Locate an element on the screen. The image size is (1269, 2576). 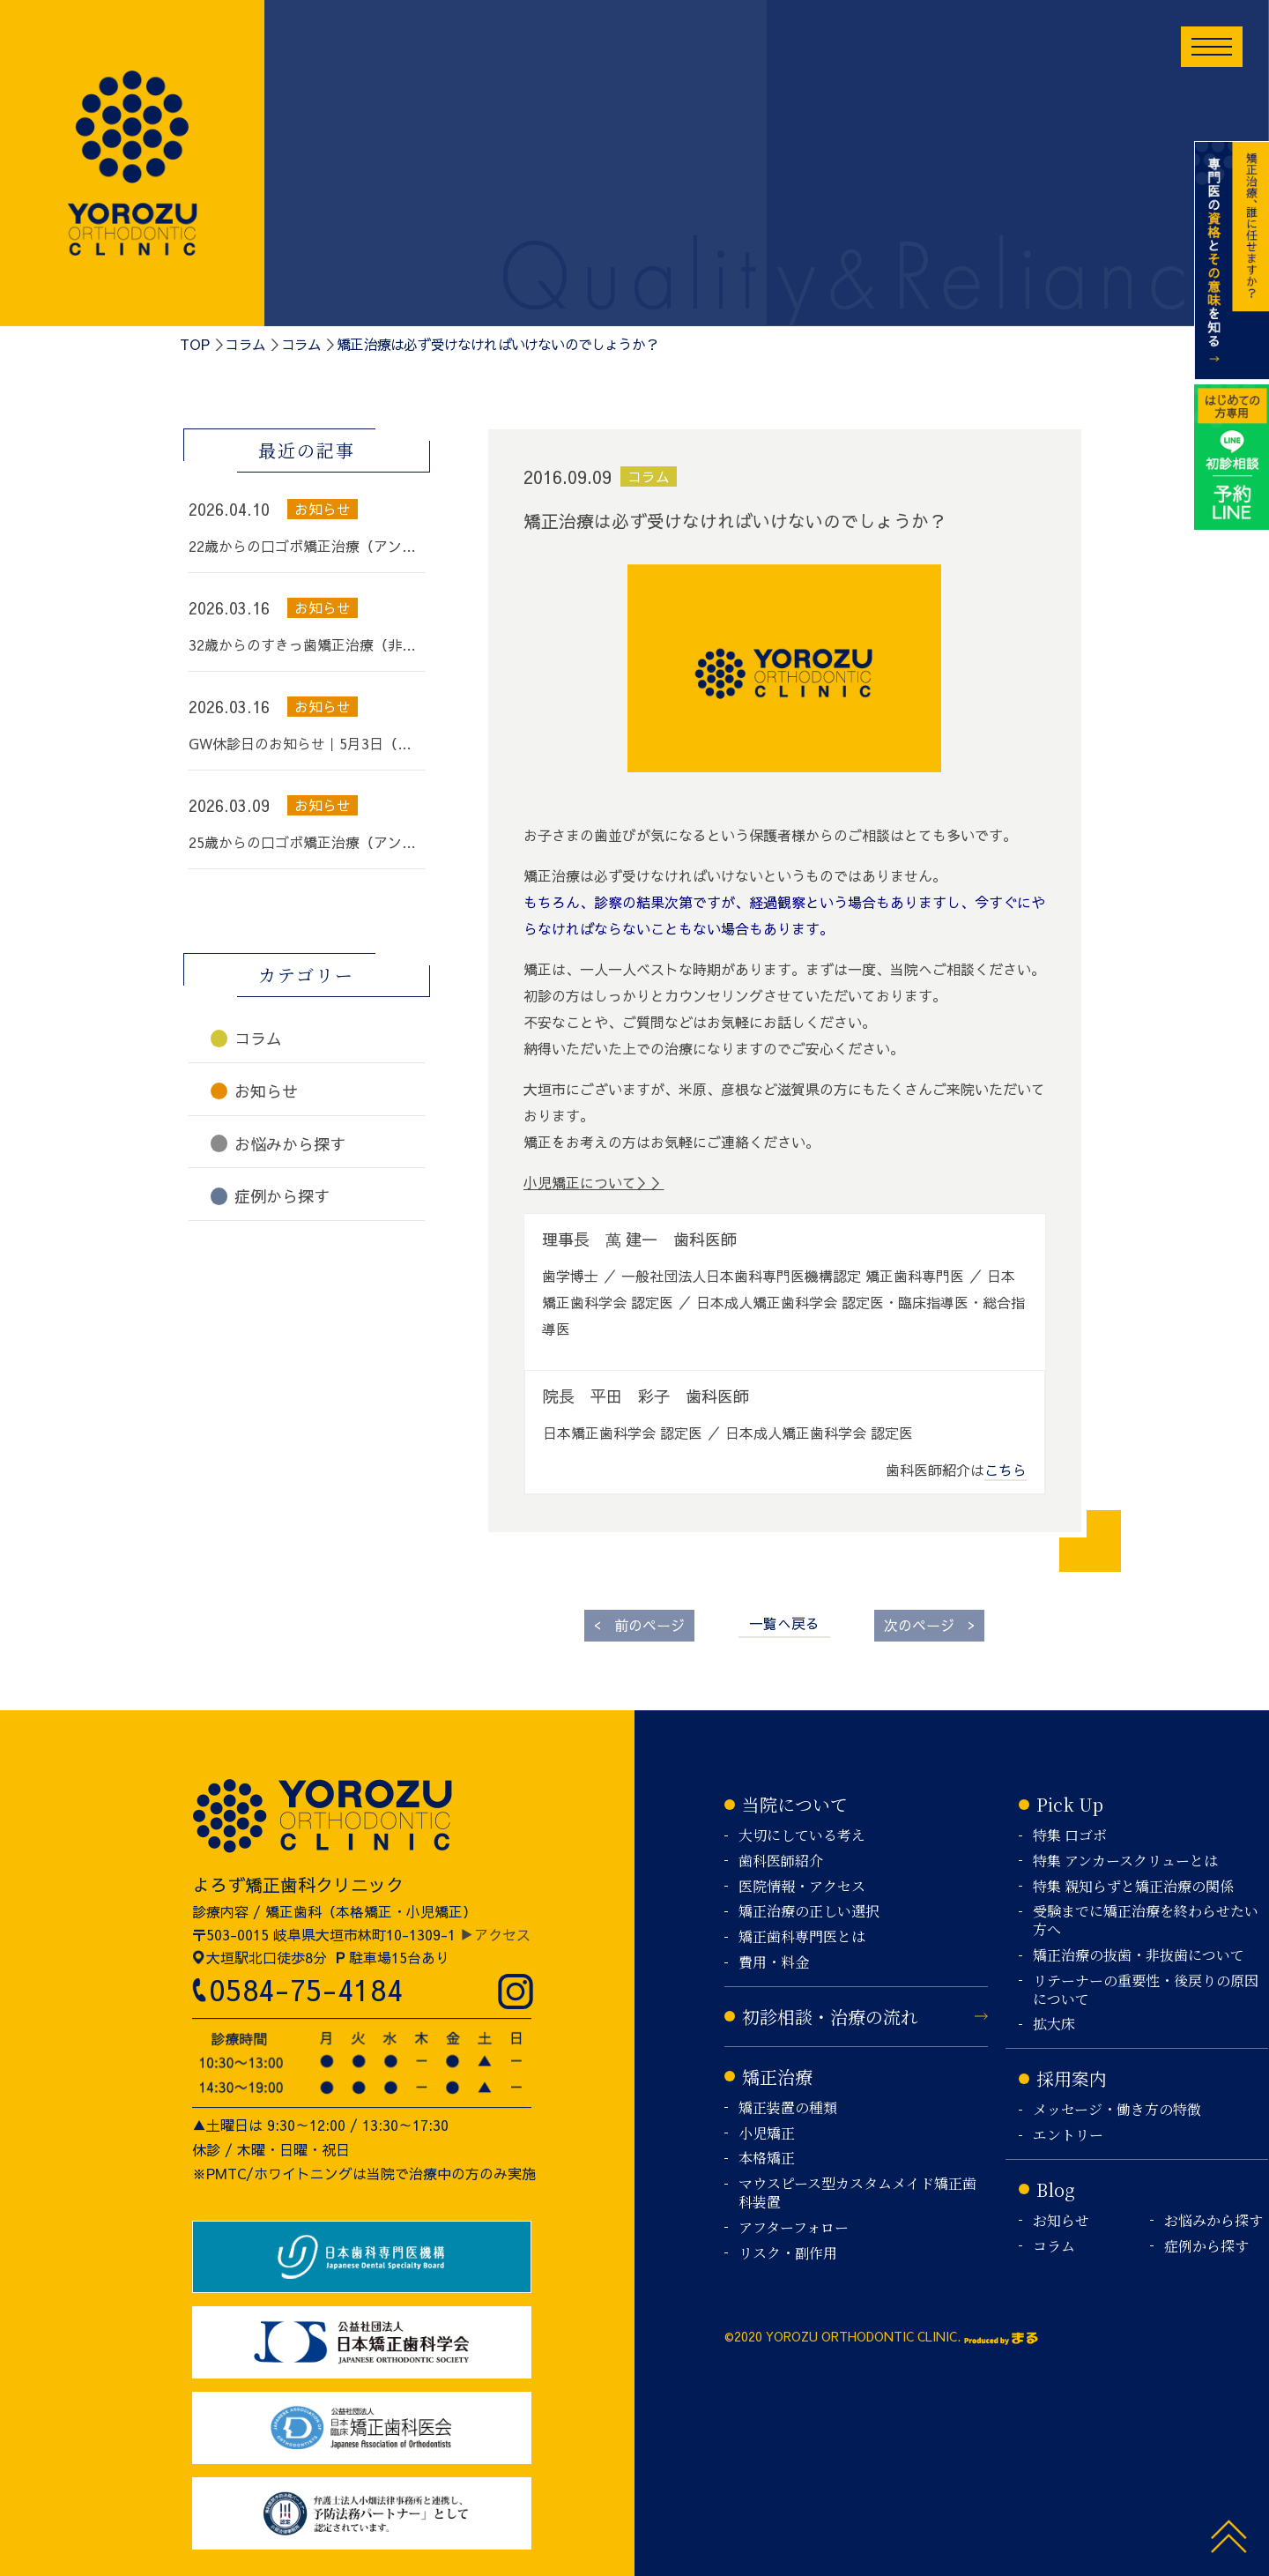
特集 アンカースクリューとは is located at coordinates (1125, 1861).